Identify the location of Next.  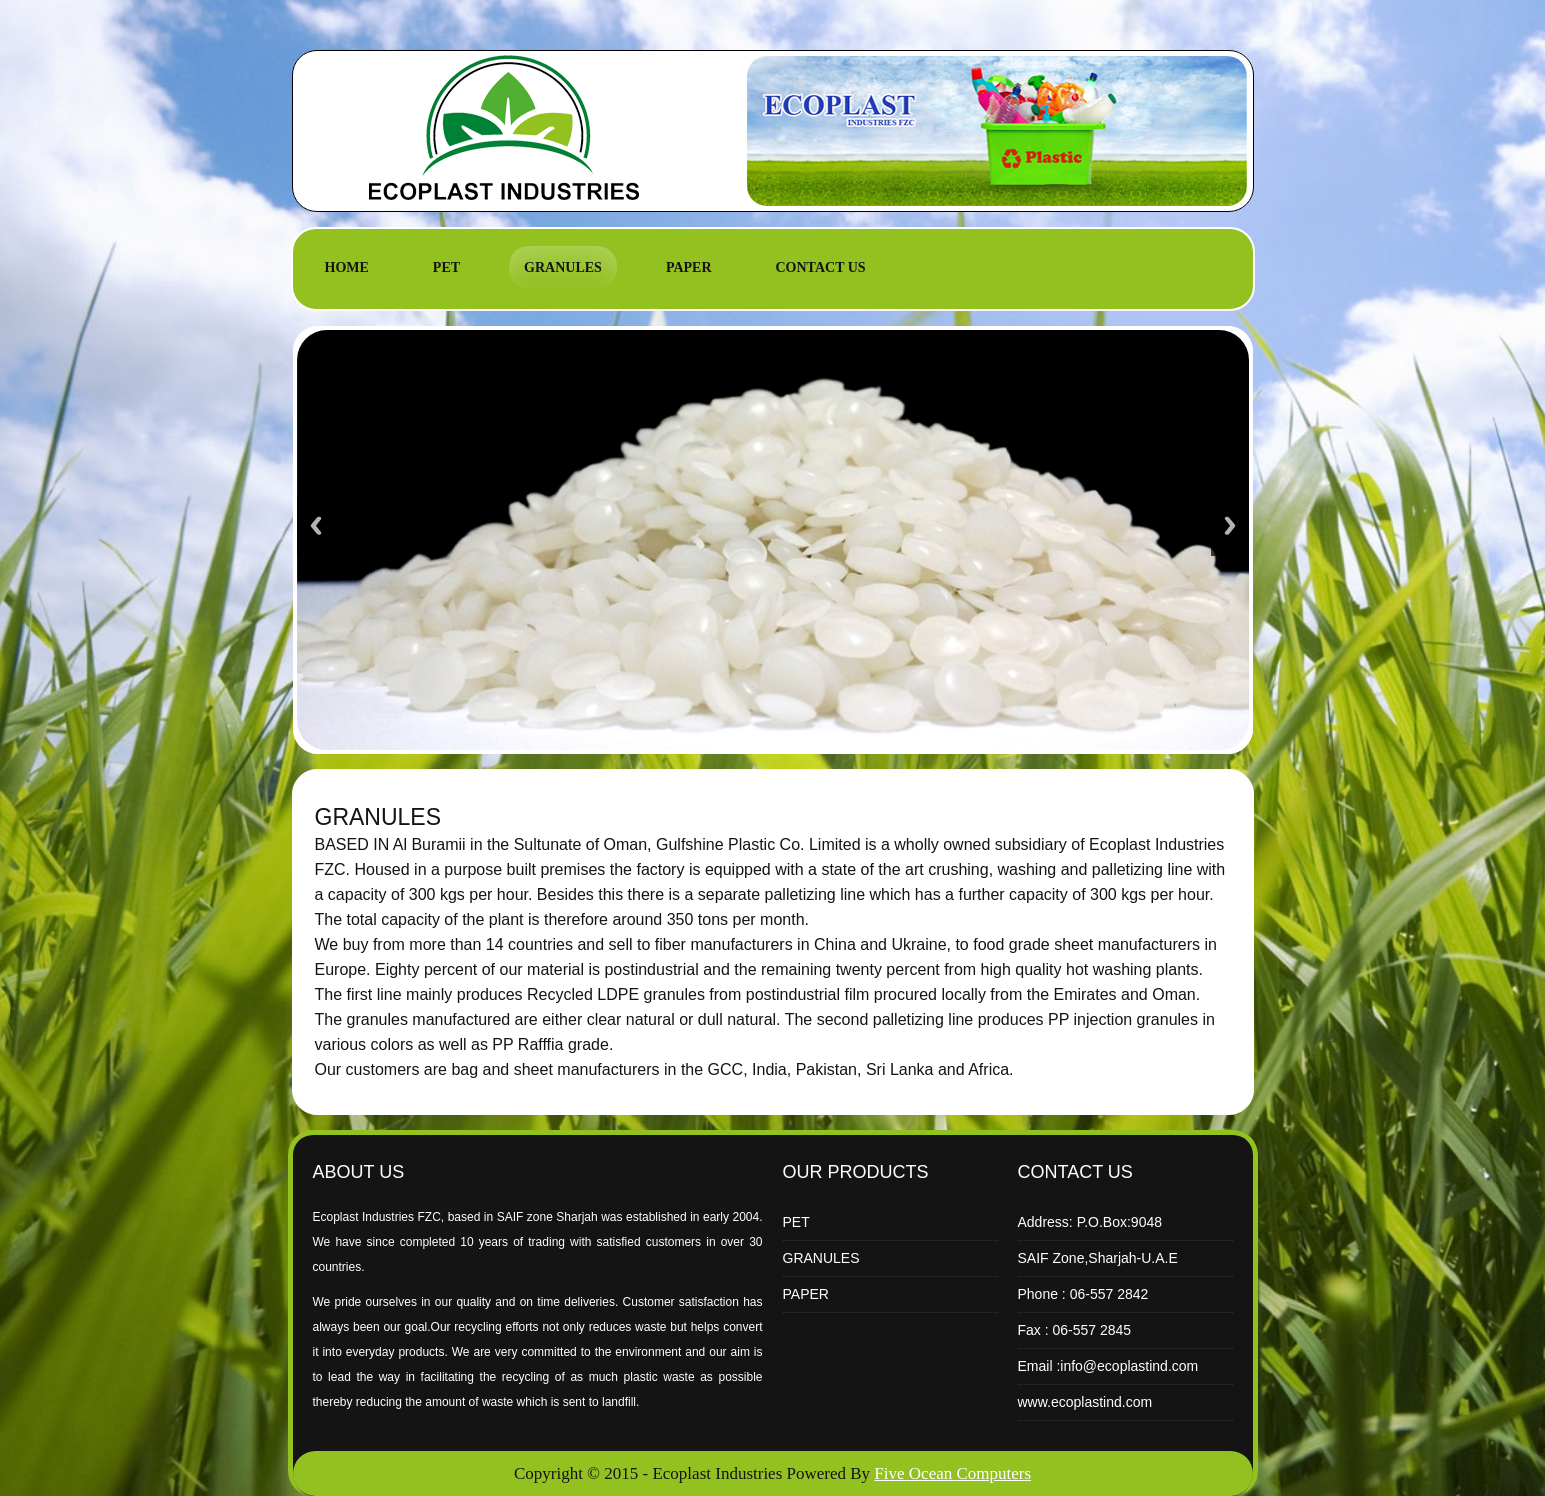
(1230, 525).